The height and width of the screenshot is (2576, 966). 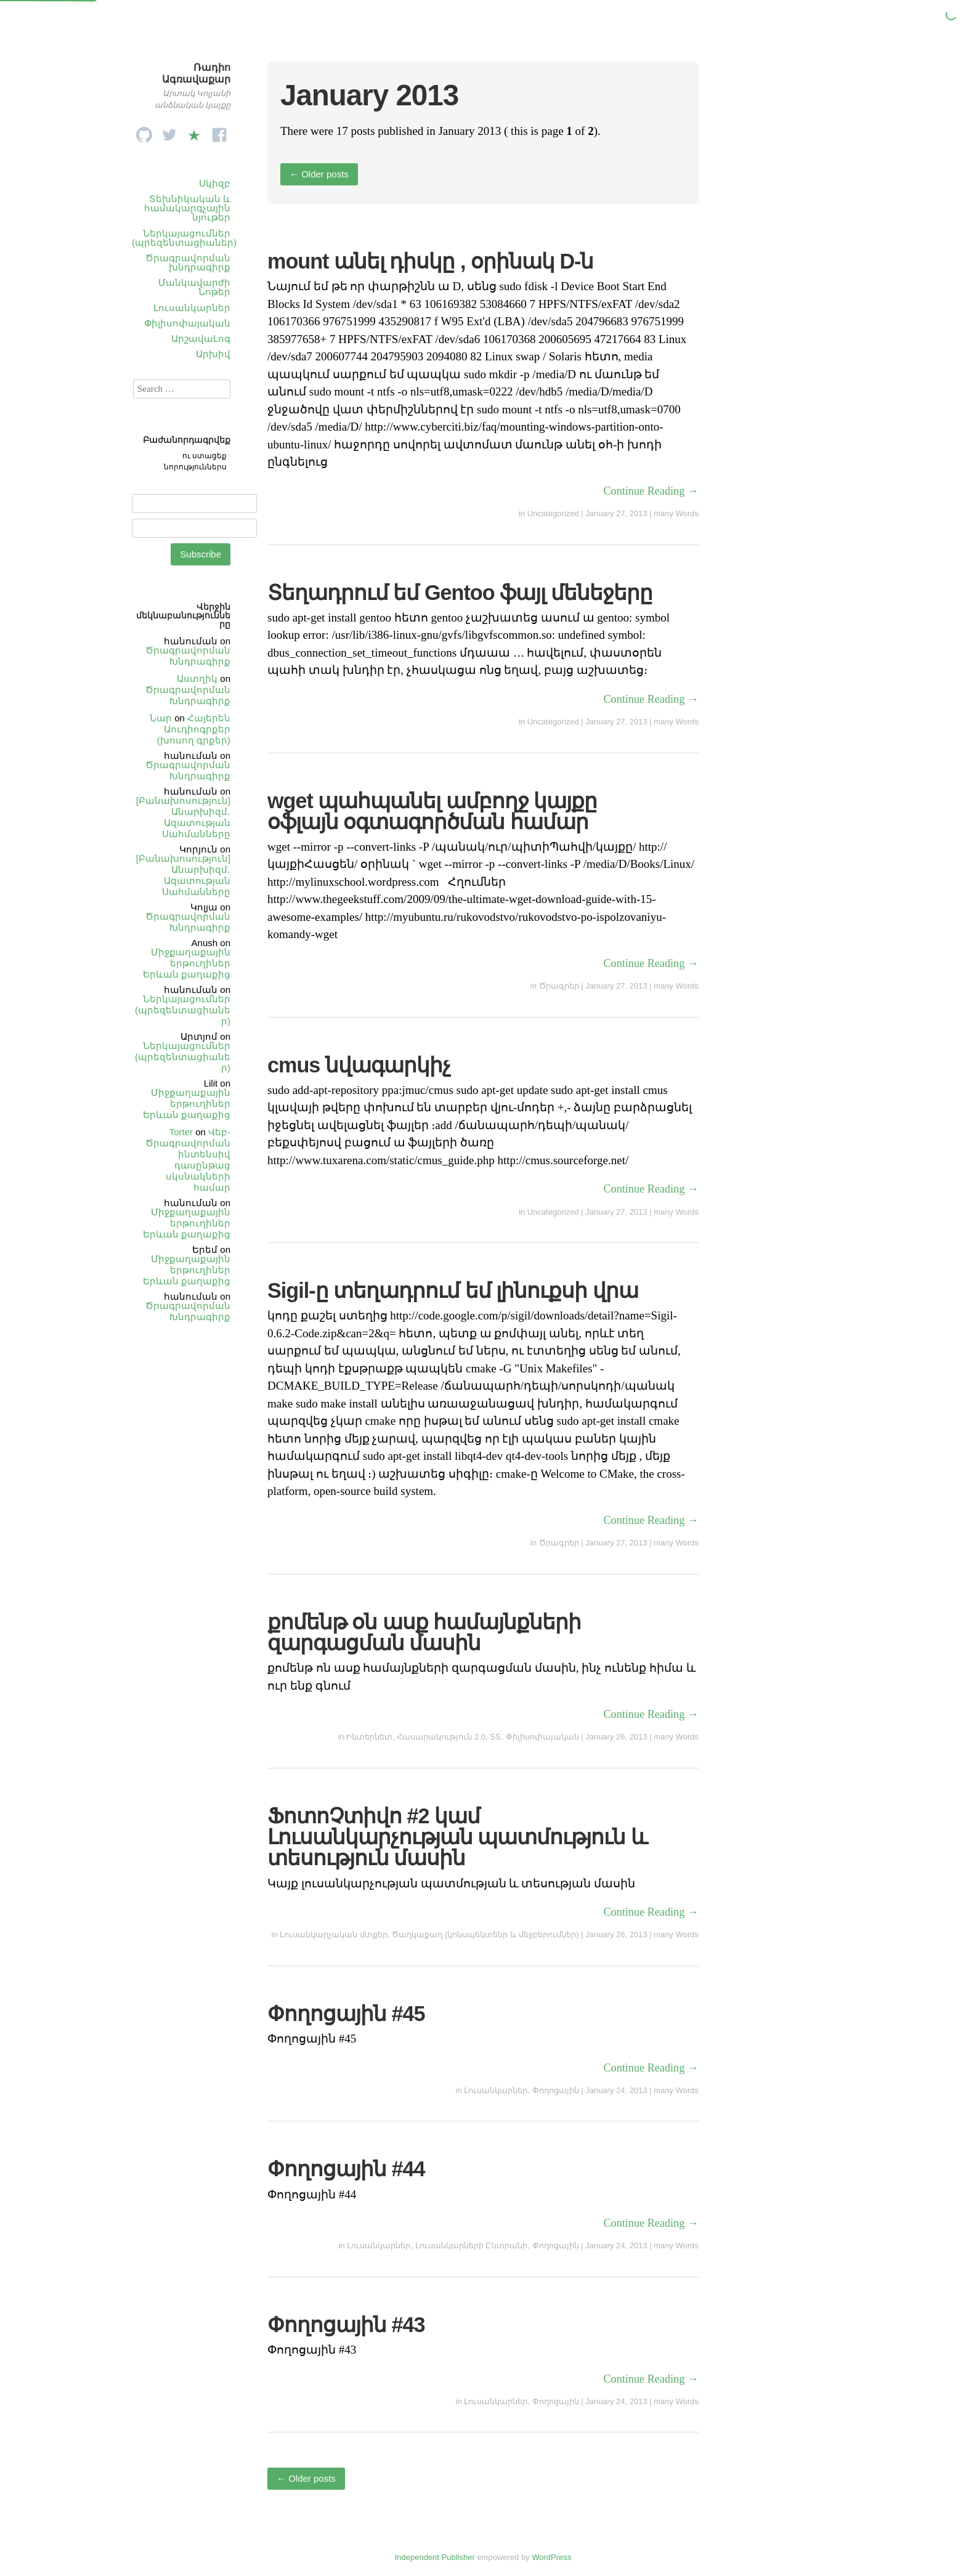 I want to click on WordPress, so click(x=551, y=2557).